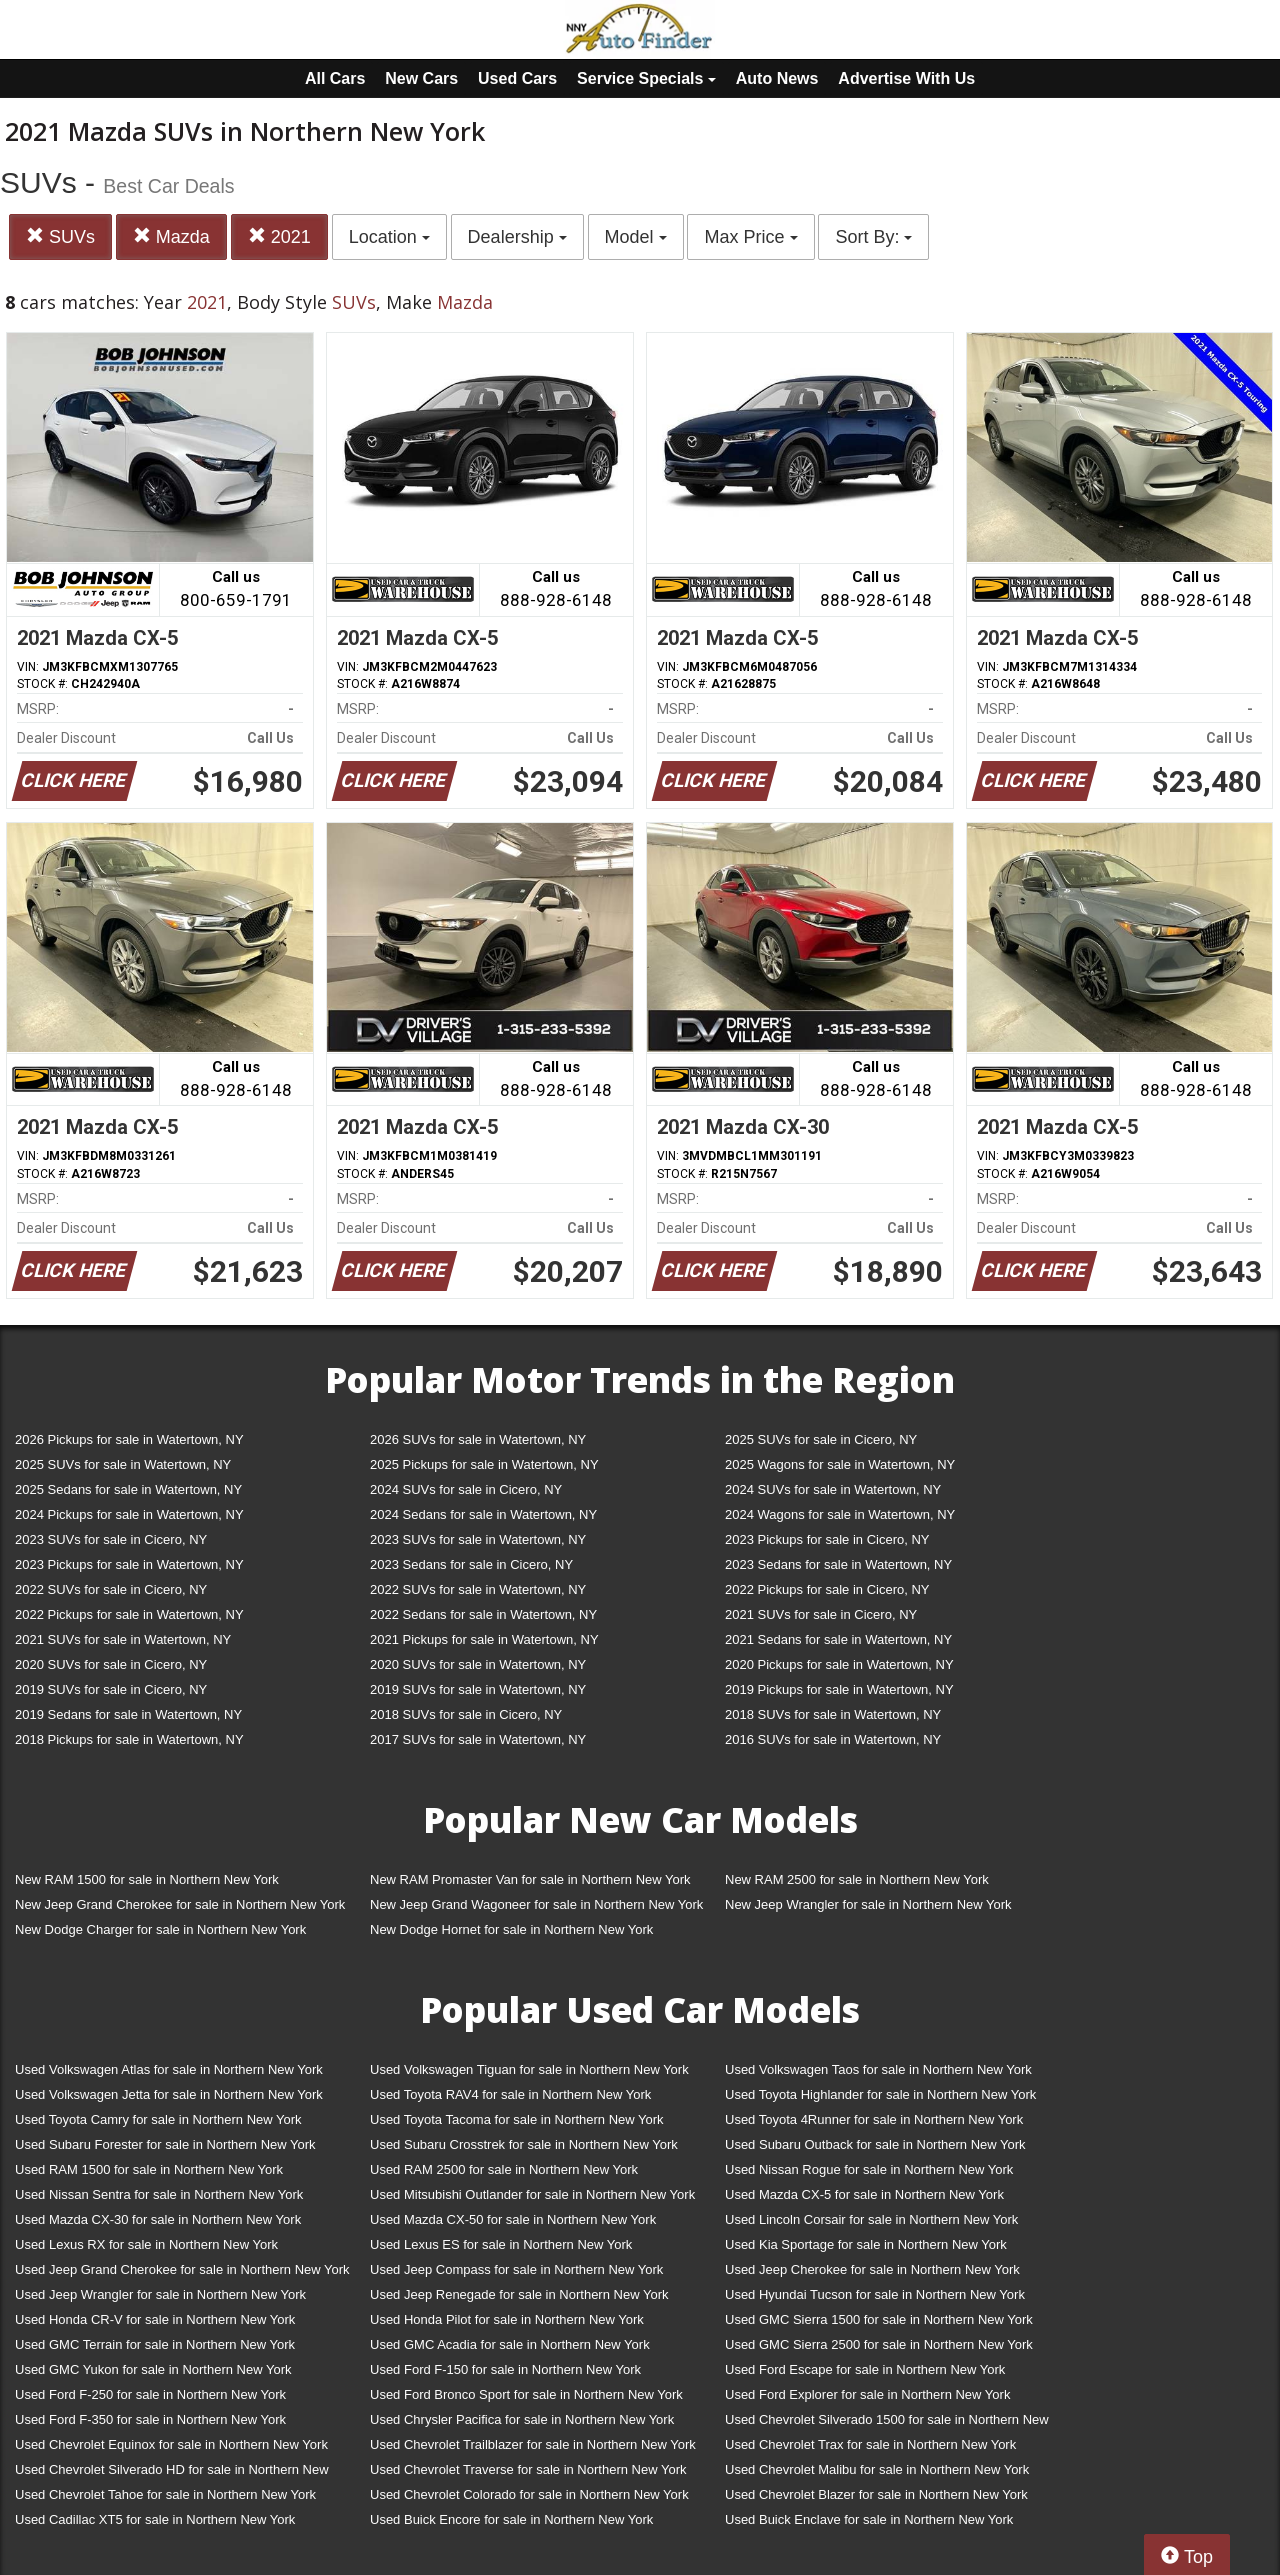  I want to click on Used Subaru Outback for sale in Northern New York, so click(875, 2144).